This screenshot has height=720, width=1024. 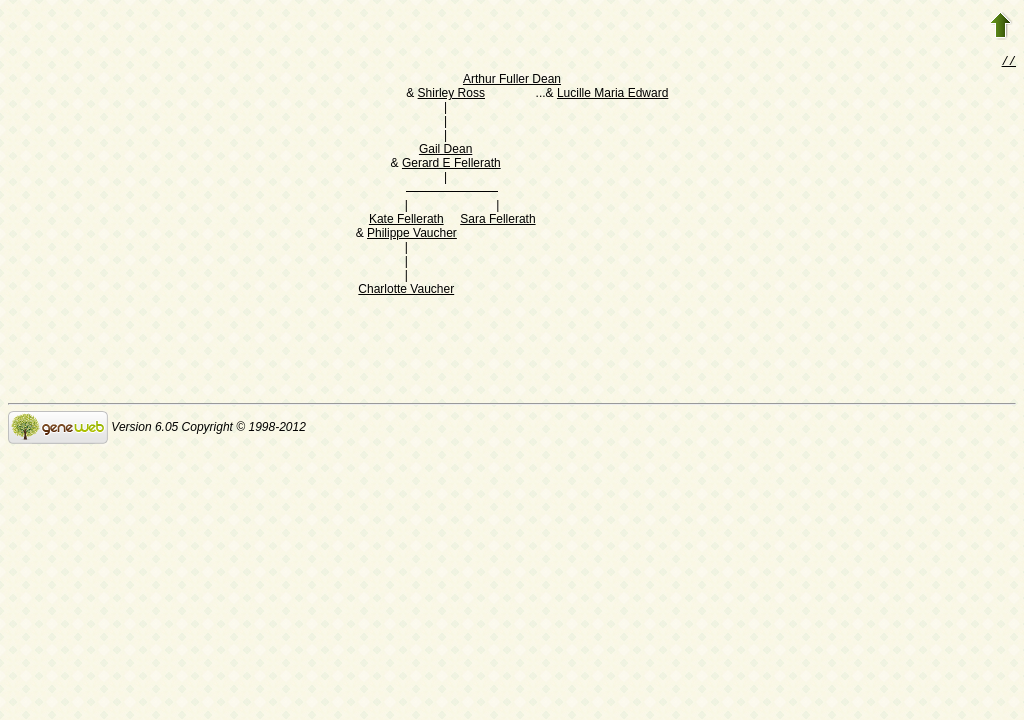 What do you see at coordinates (451, 95) in the screenshot?
I see `Shirley Ross` at bounding box center [451, 95].